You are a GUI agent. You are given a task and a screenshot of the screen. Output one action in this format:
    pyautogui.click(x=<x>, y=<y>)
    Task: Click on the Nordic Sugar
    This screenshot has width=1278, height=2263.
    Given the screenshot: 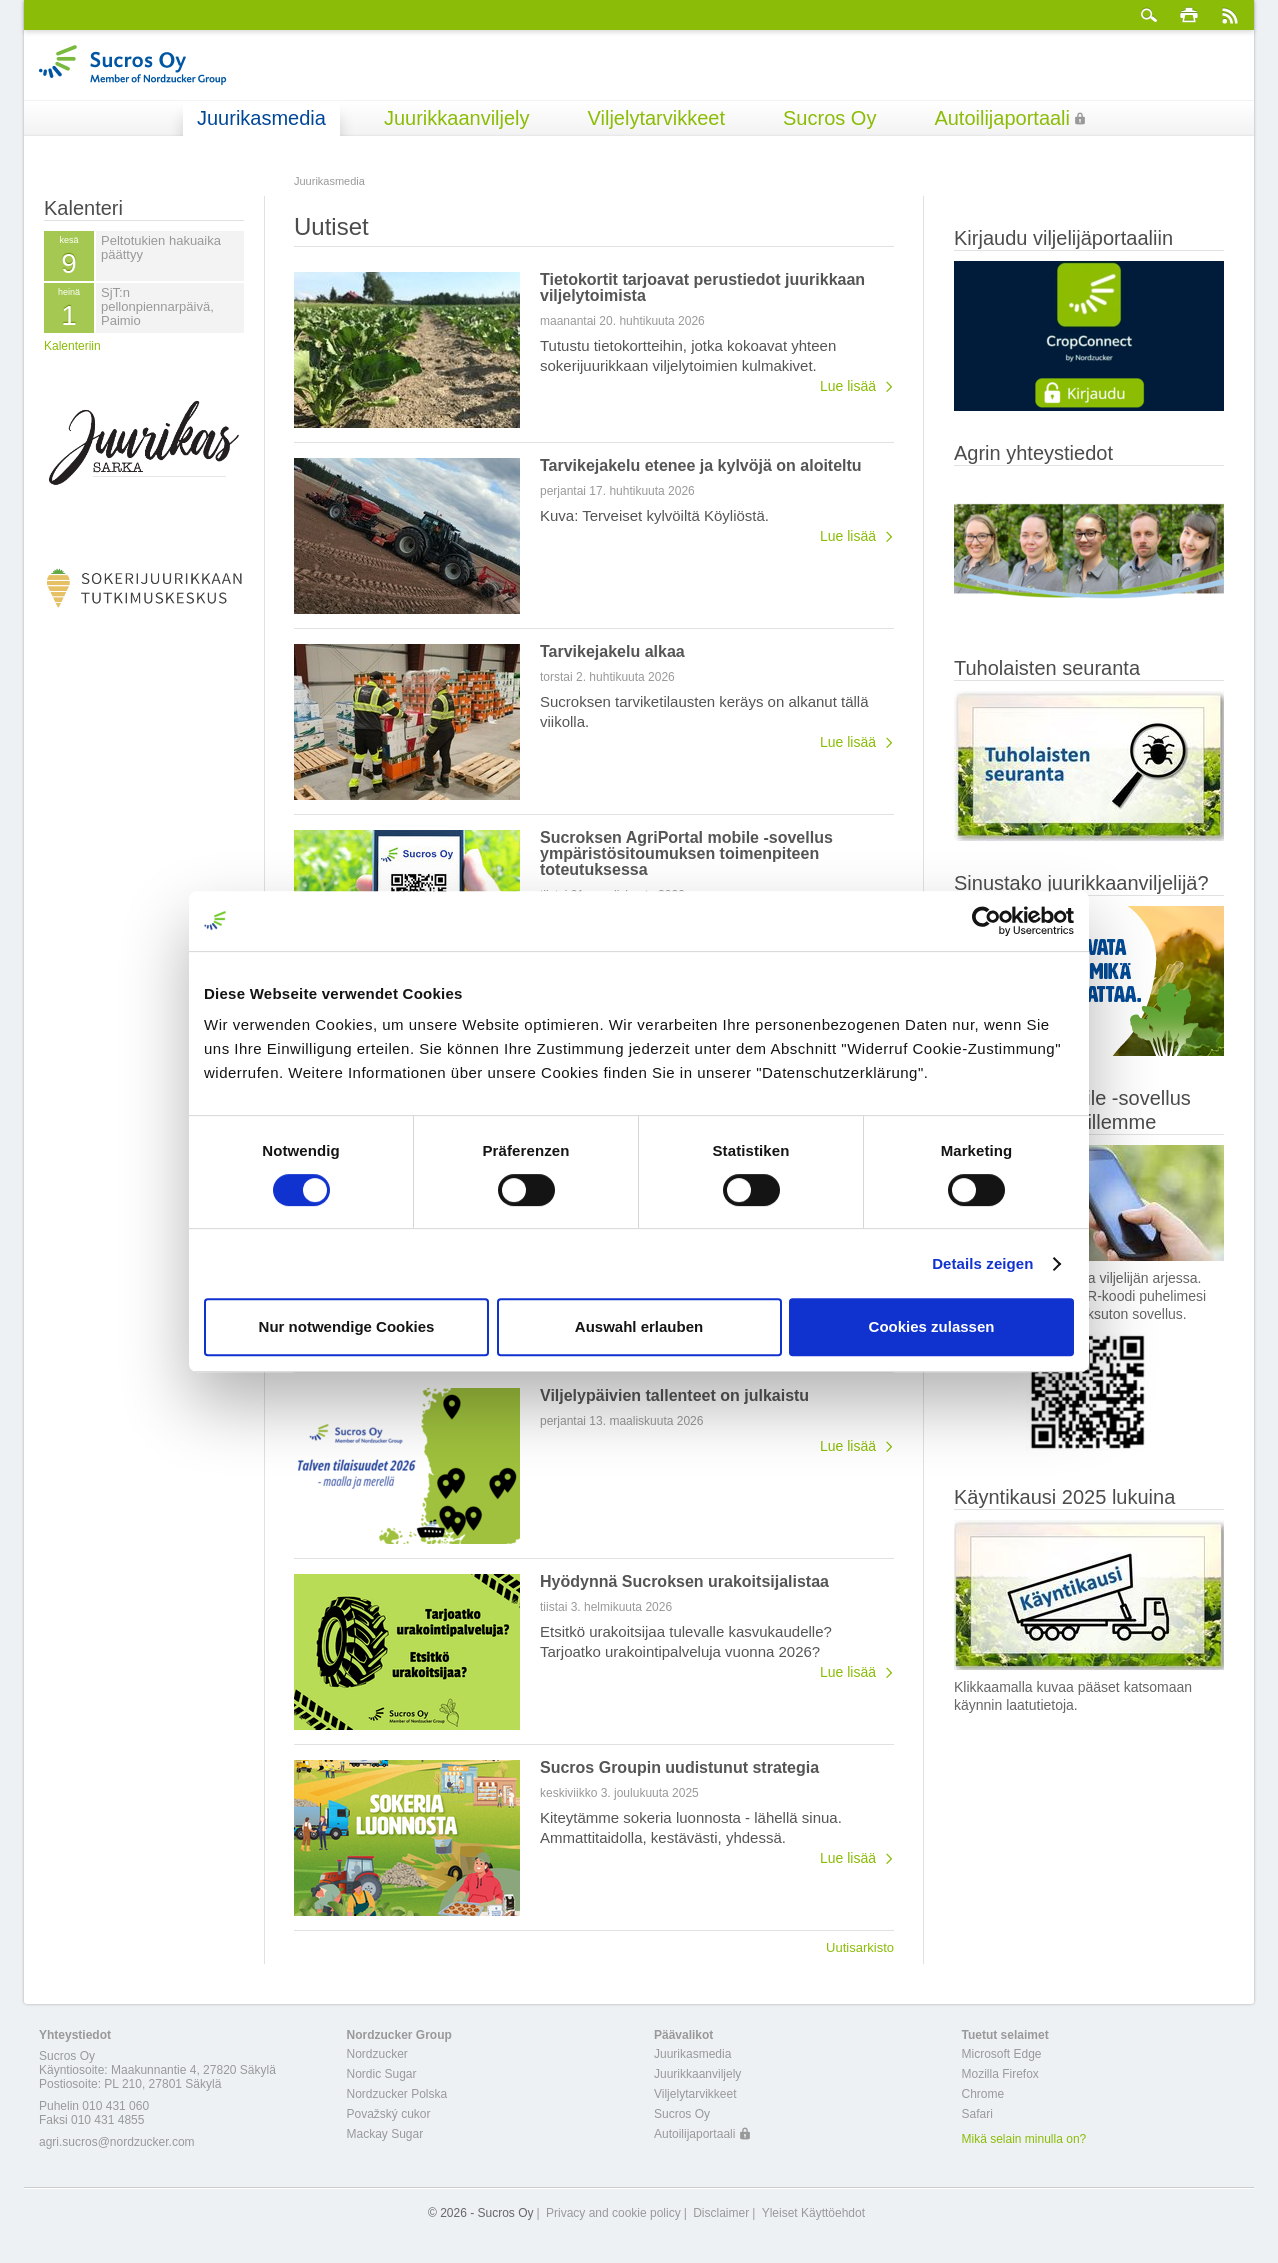 What is the action you would take?
    pyautogui.click(x=382, y=2074)
    